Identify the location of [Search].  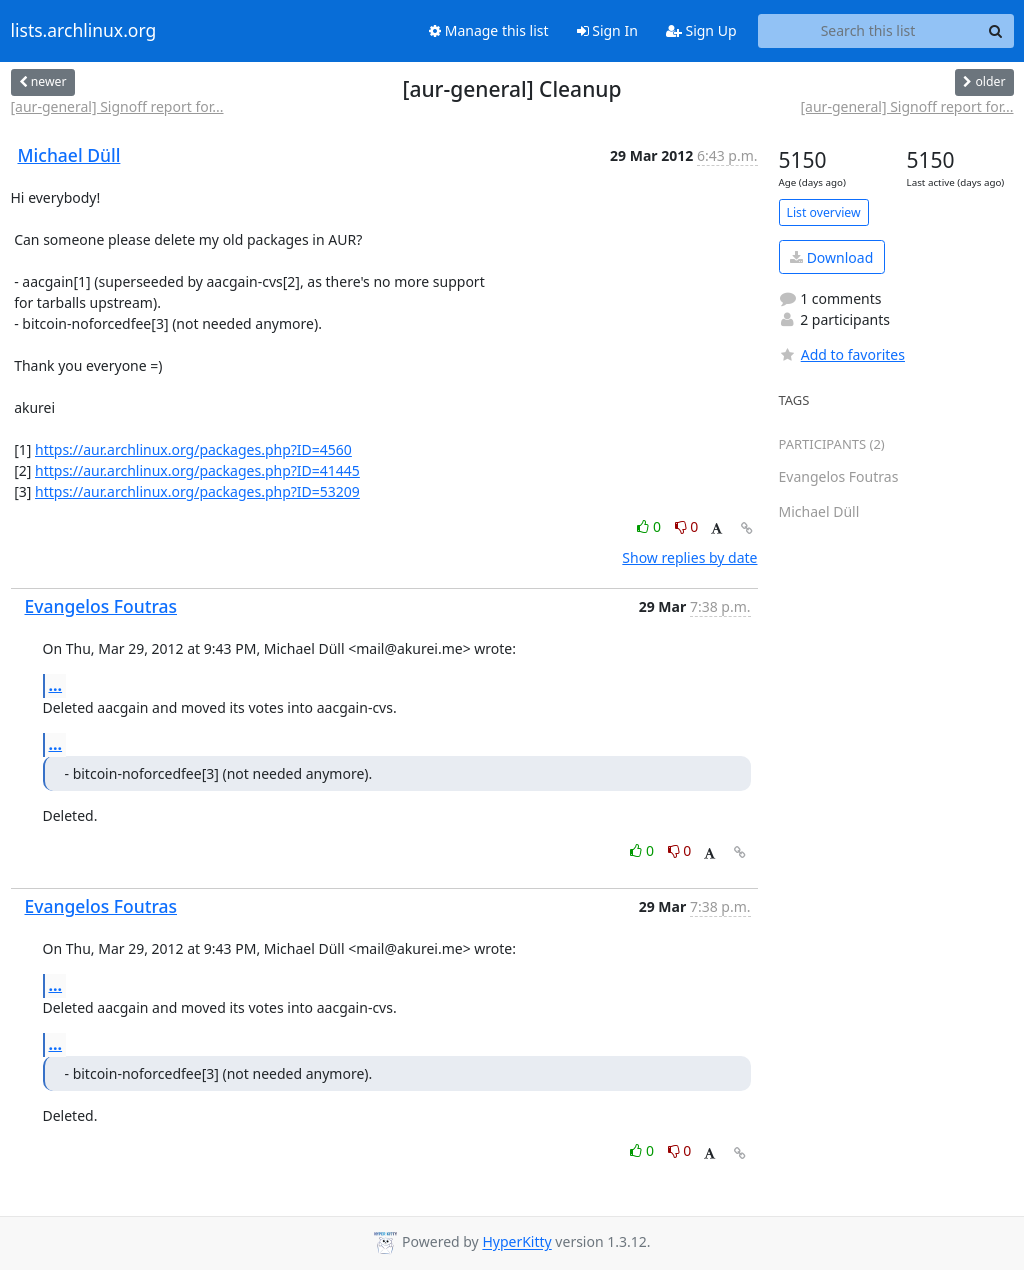
(996, 31).